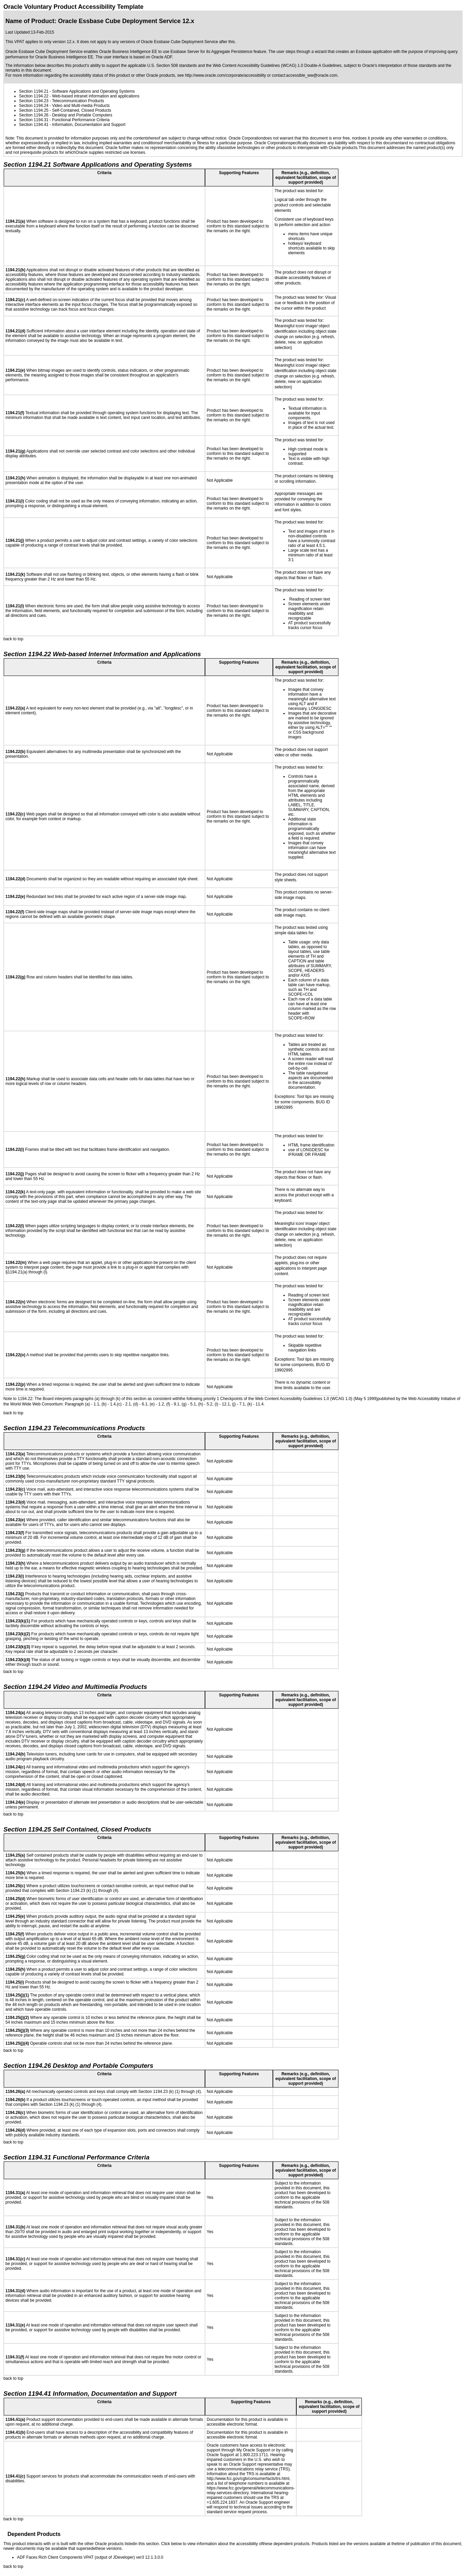  What do you see at coordinates (73, 6) in the screenshot?
I see `Oracle Voluntary Product Accessibility Template` at bounding box center [73, 6].